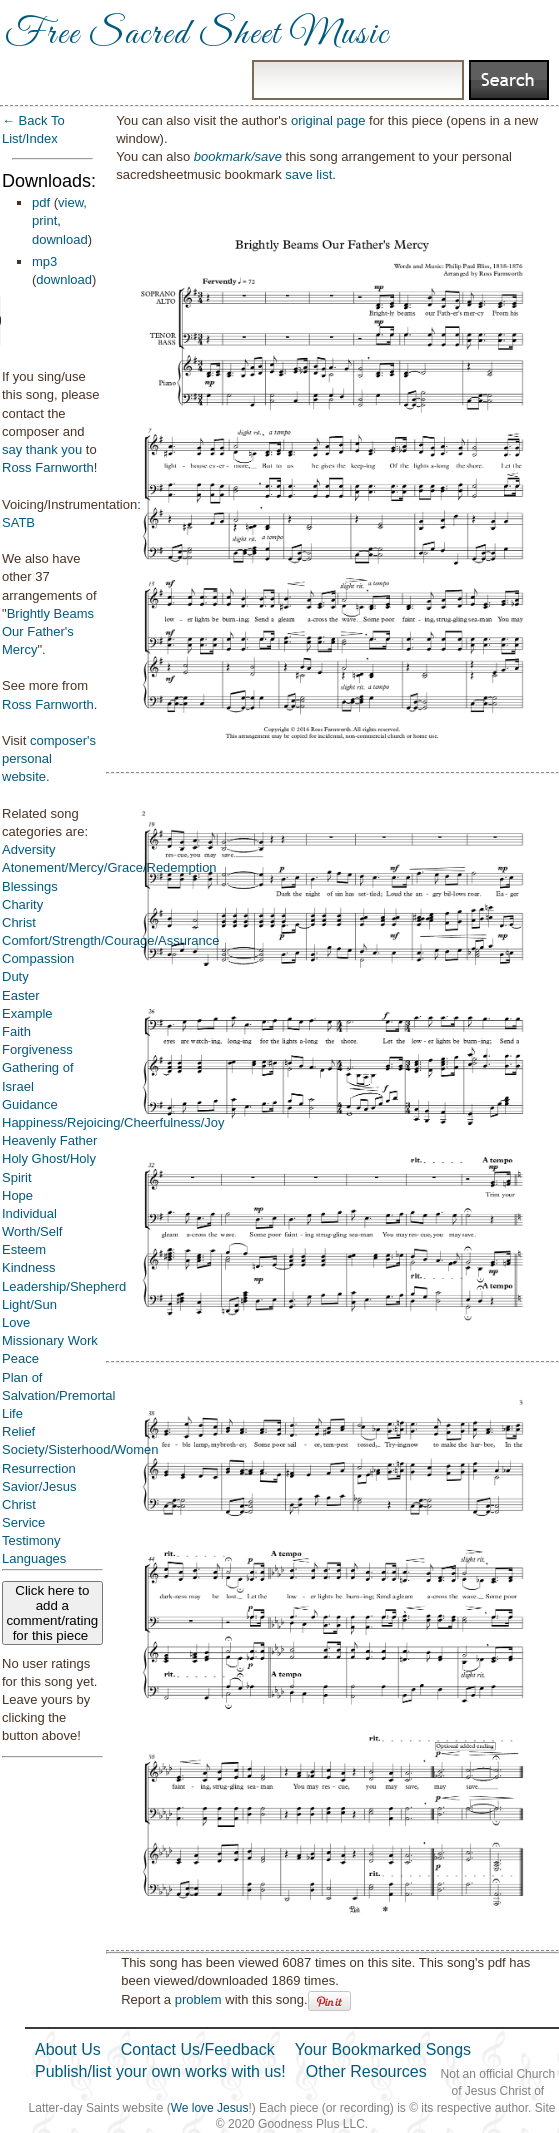 This screenshot has width=559, height=2133. Describe the element at coordinates (34, 1558) in the screenshot. I see `Languages` at that location.